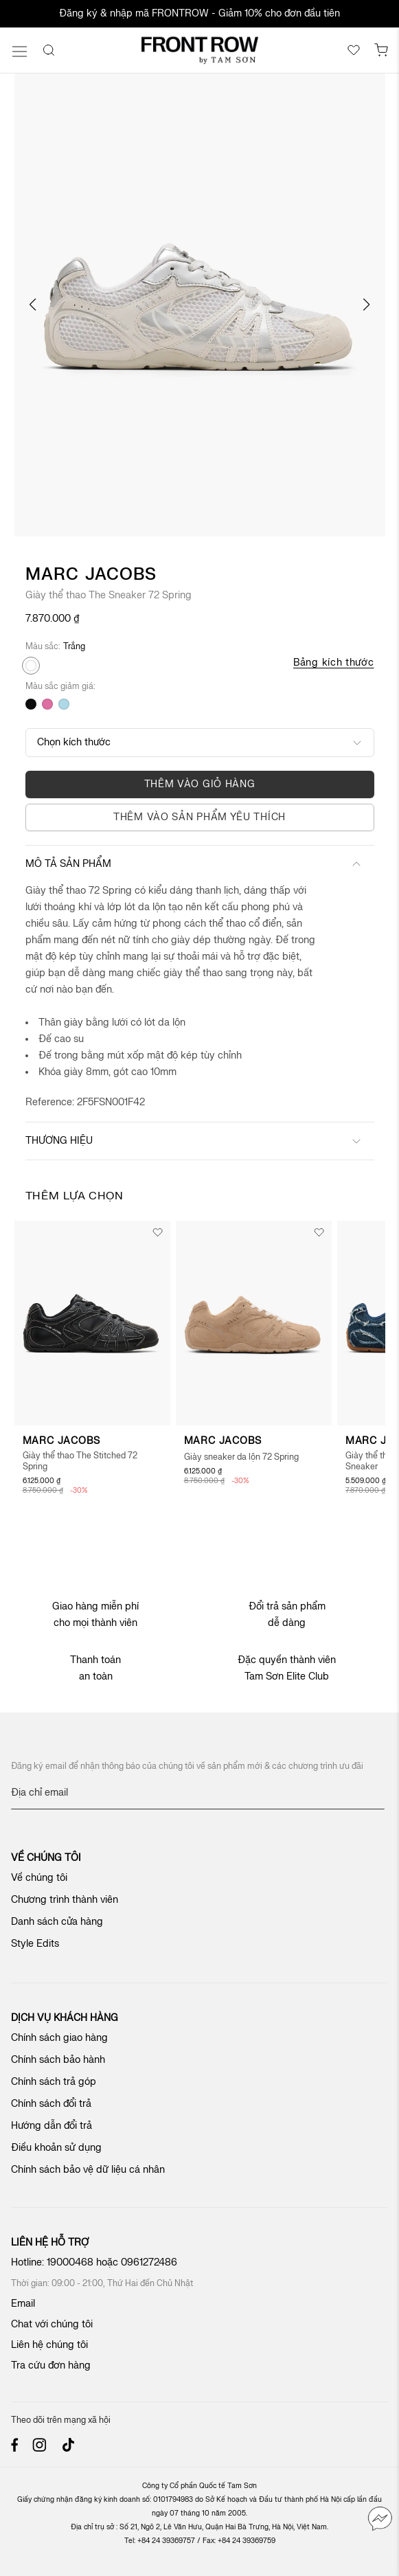 This screenshot has width=399, height=2576. Describe the element at coordinates (52, 2324) in the screenshot. I see `Chat với chúng tôi` at that location.